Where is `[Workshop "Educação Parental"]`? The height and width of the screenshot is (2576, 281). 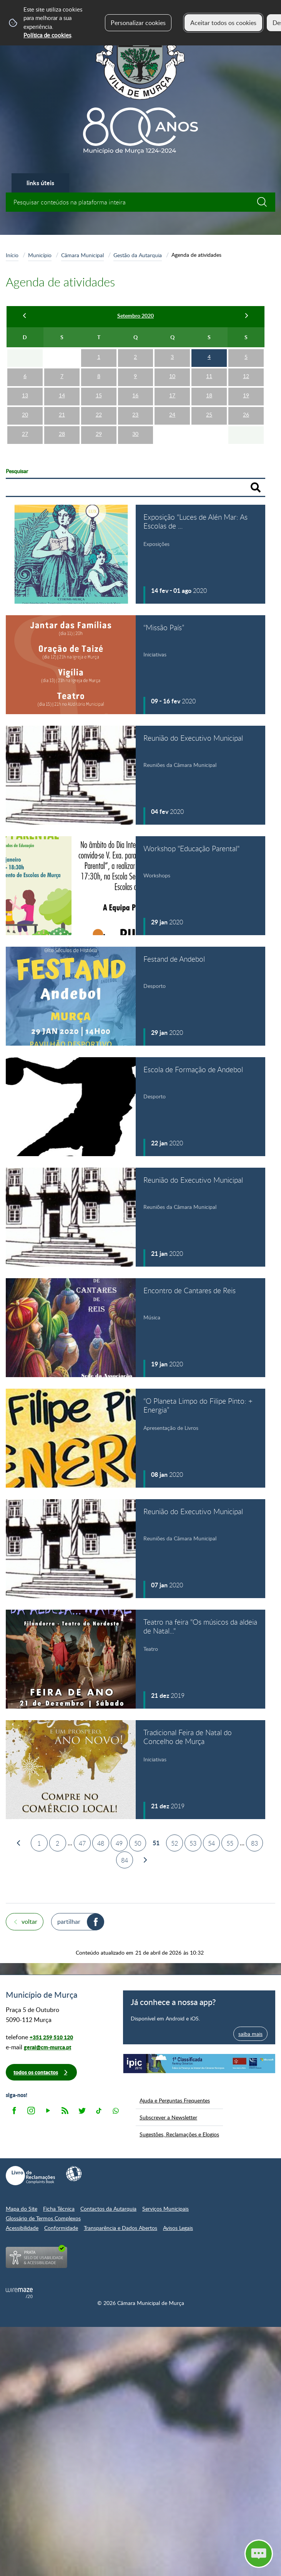 [Workshop "Educação Parental"] is located at coordinates (135, 885).